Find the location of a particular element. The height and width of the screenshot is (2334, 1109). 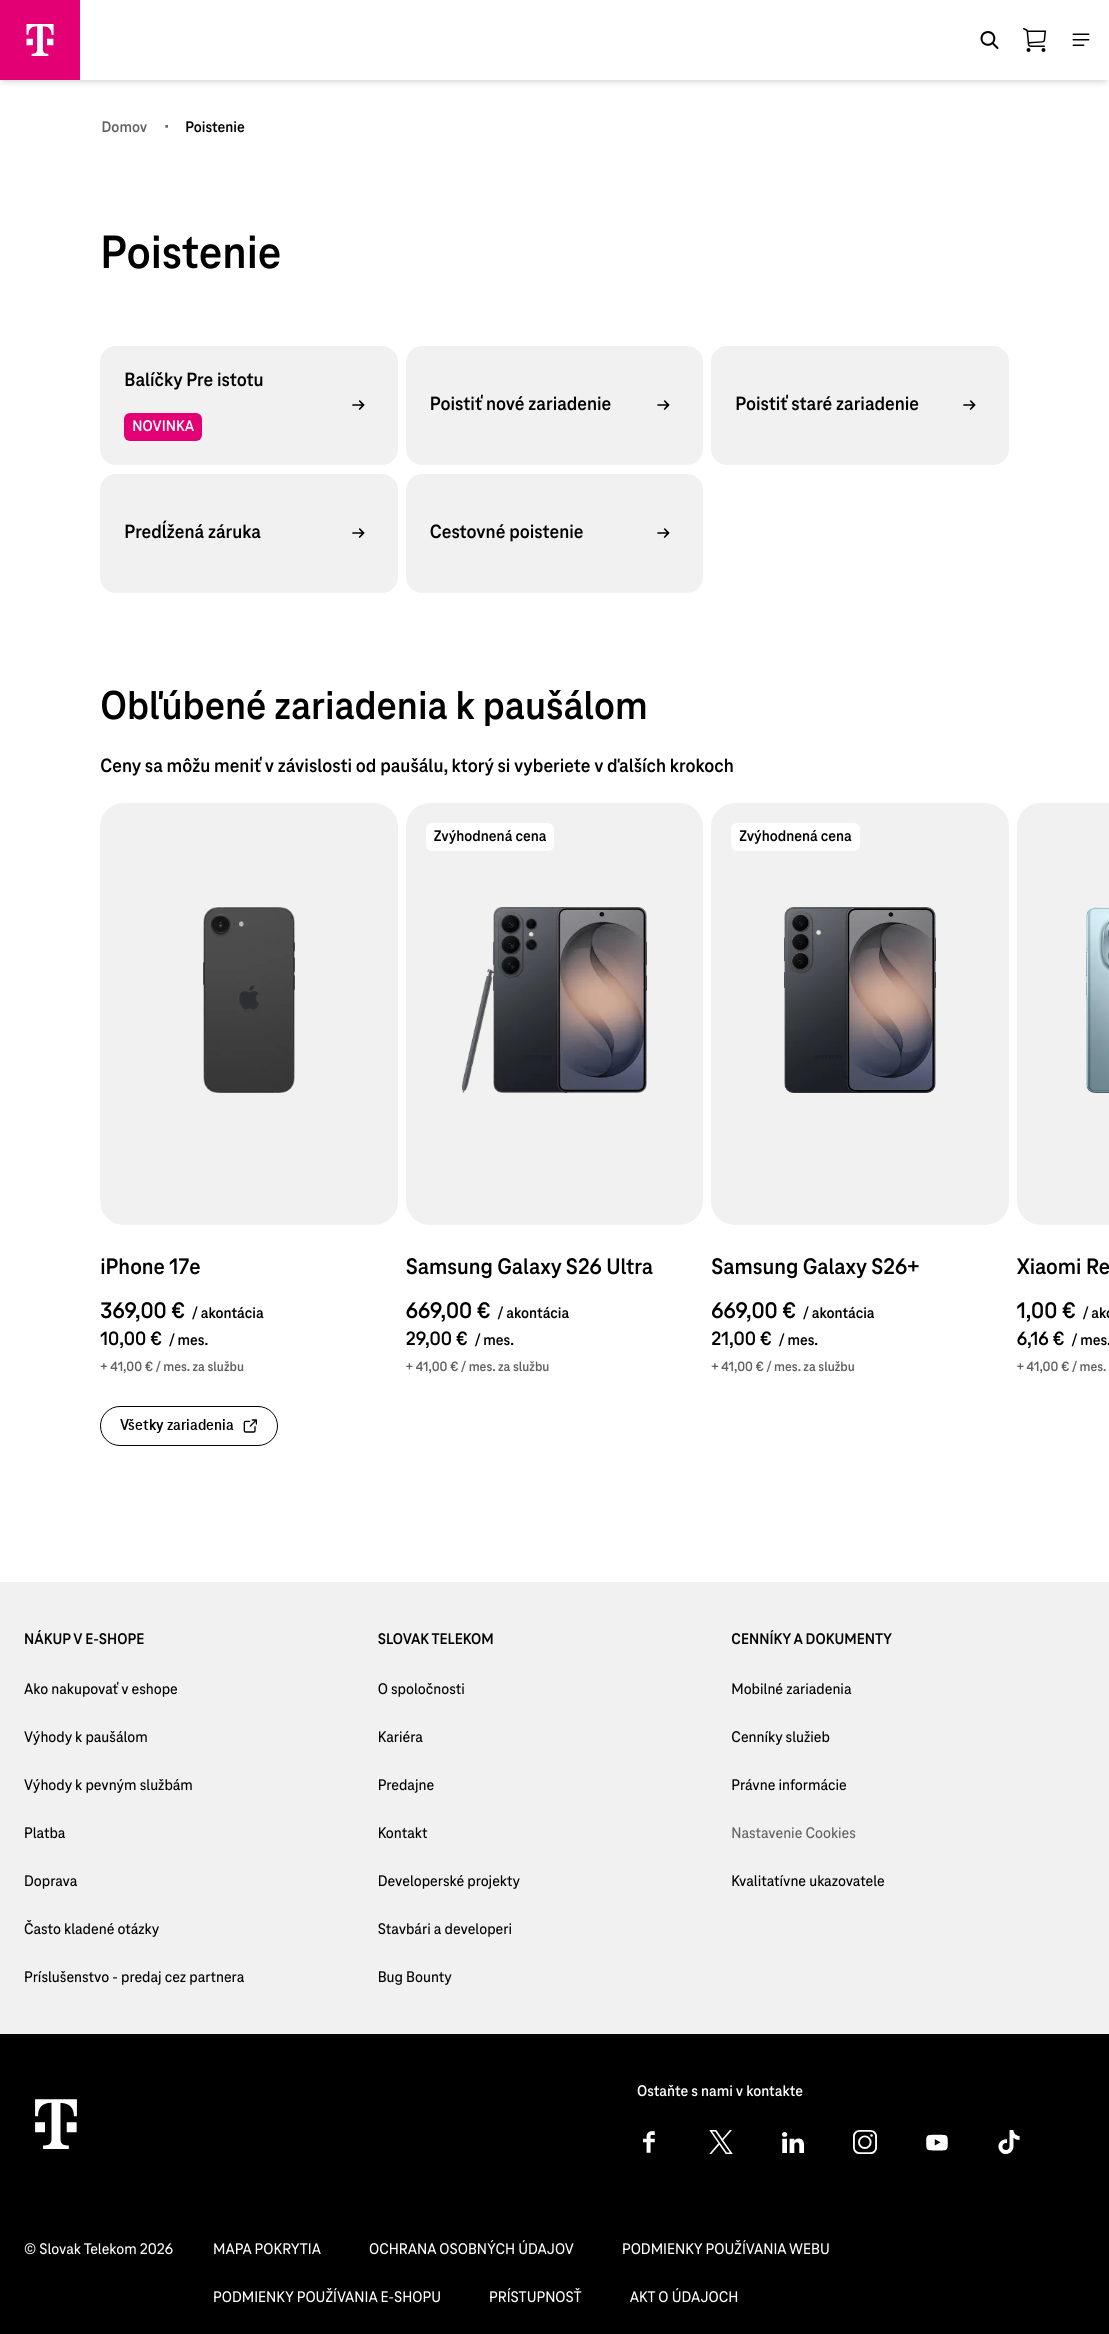

[link] is located at coordinates (189, 1426).